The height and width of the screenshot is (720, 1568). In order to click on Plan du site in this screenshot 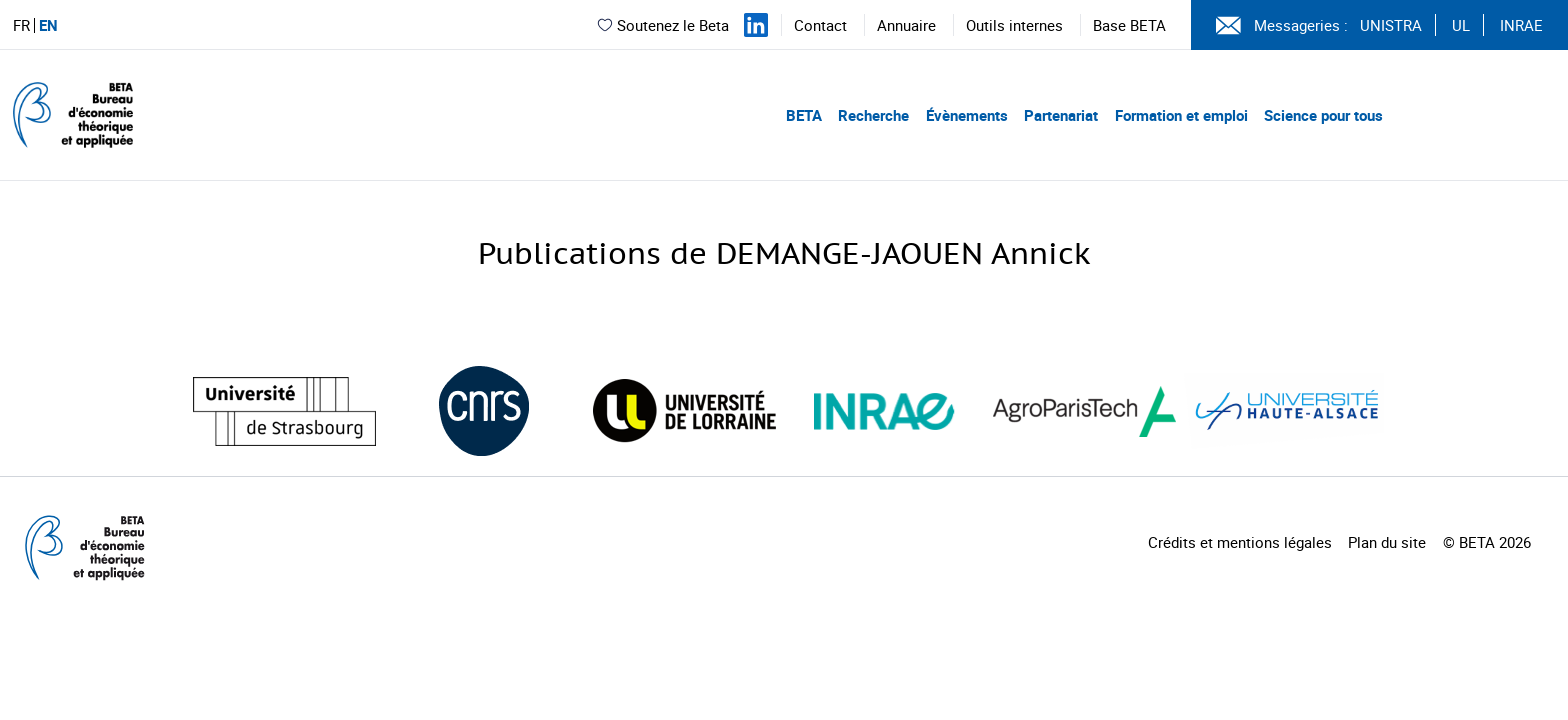, I will do `click(1387, 542)`.